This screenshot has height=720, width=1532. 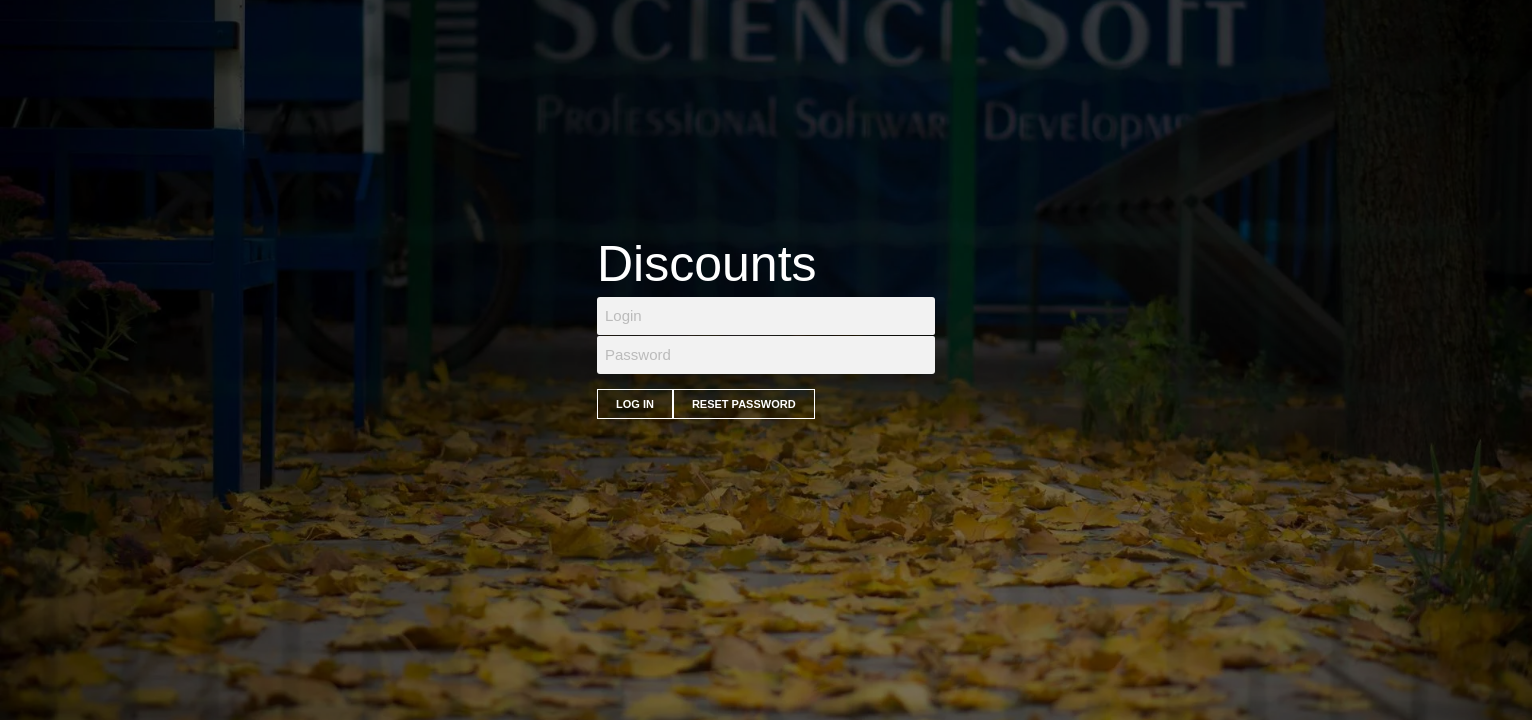 What do you see at coordinates (744, 404) in the screenshot?
I see `Reset Password` at bounding box center [744, 404].